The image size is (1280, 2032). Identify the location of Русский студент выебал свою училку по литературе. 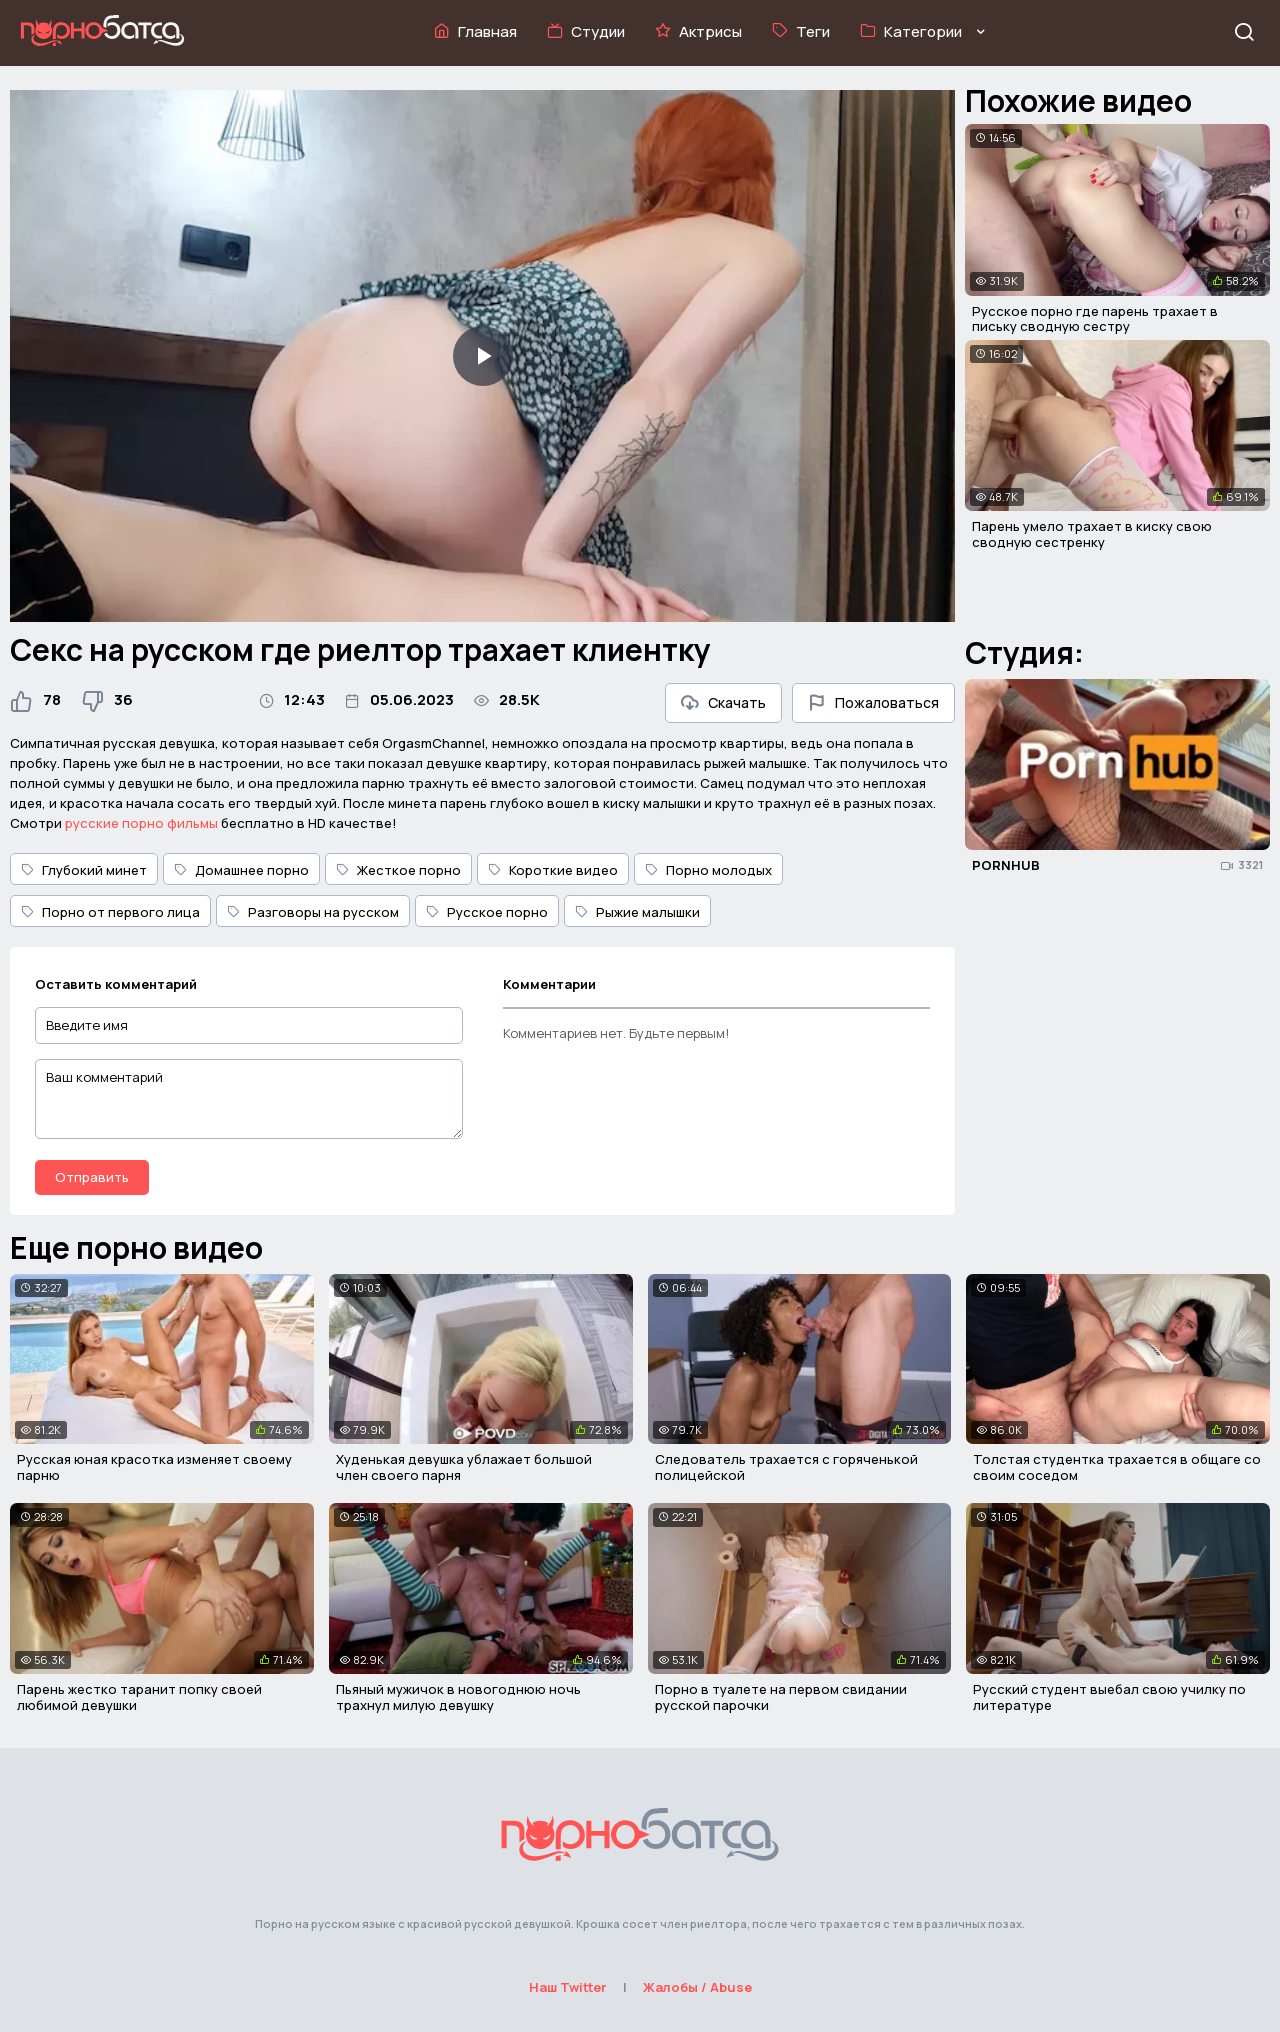
(1109, 1697).